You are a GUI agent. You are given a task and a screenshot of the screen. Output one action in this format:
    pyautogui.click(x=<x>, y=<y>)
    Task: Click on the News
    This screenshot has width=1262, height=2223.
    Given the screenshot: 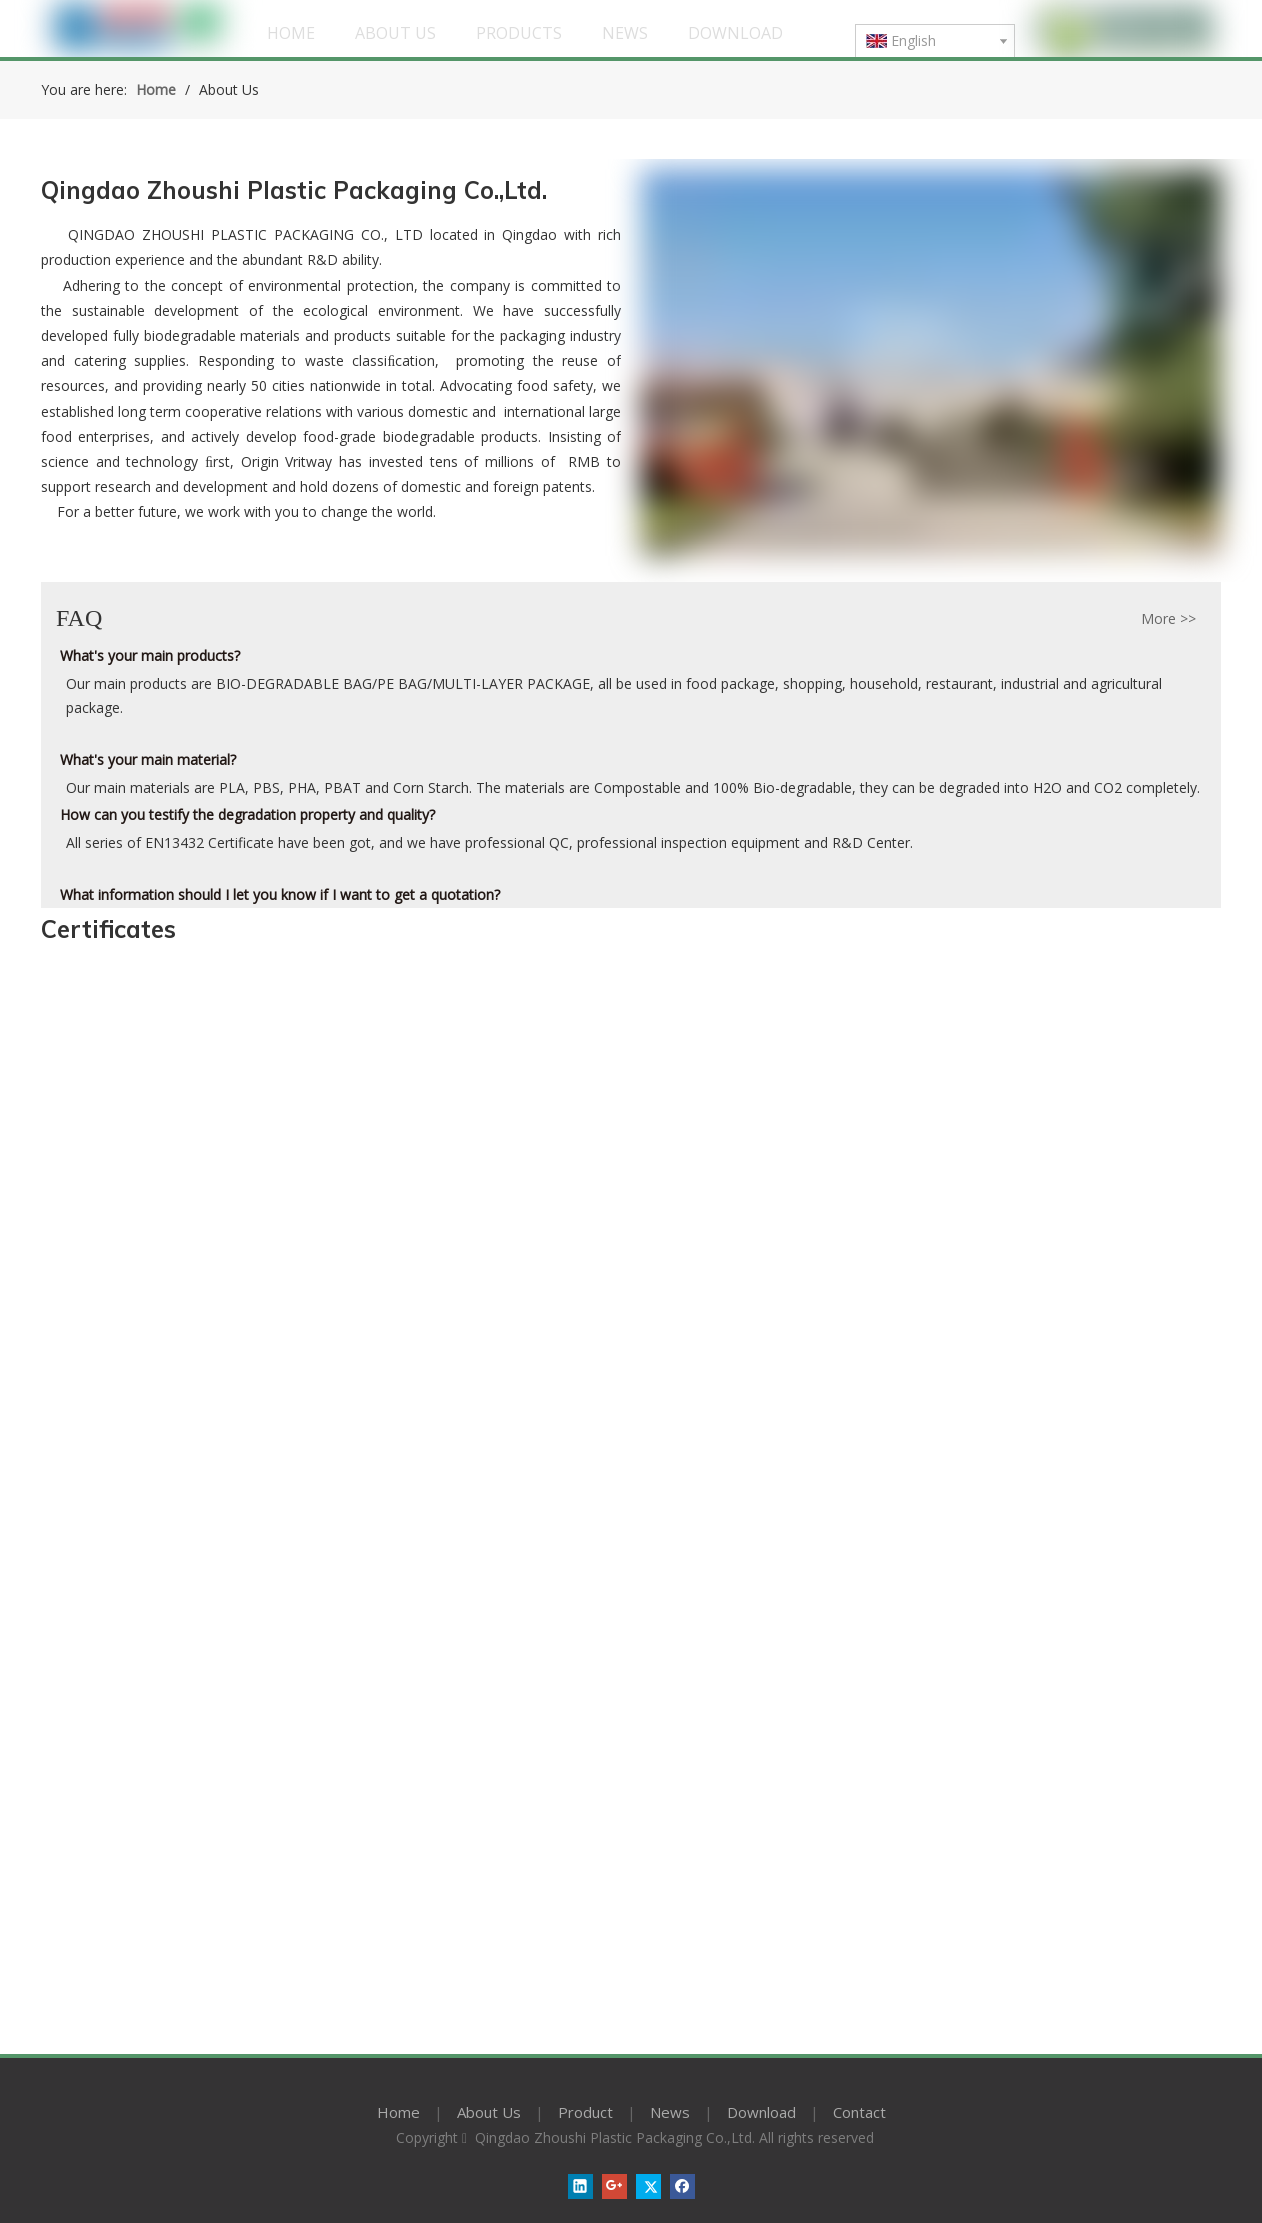 What is the action you would take?
    pyautogui.click(x=670, y=2112)
    